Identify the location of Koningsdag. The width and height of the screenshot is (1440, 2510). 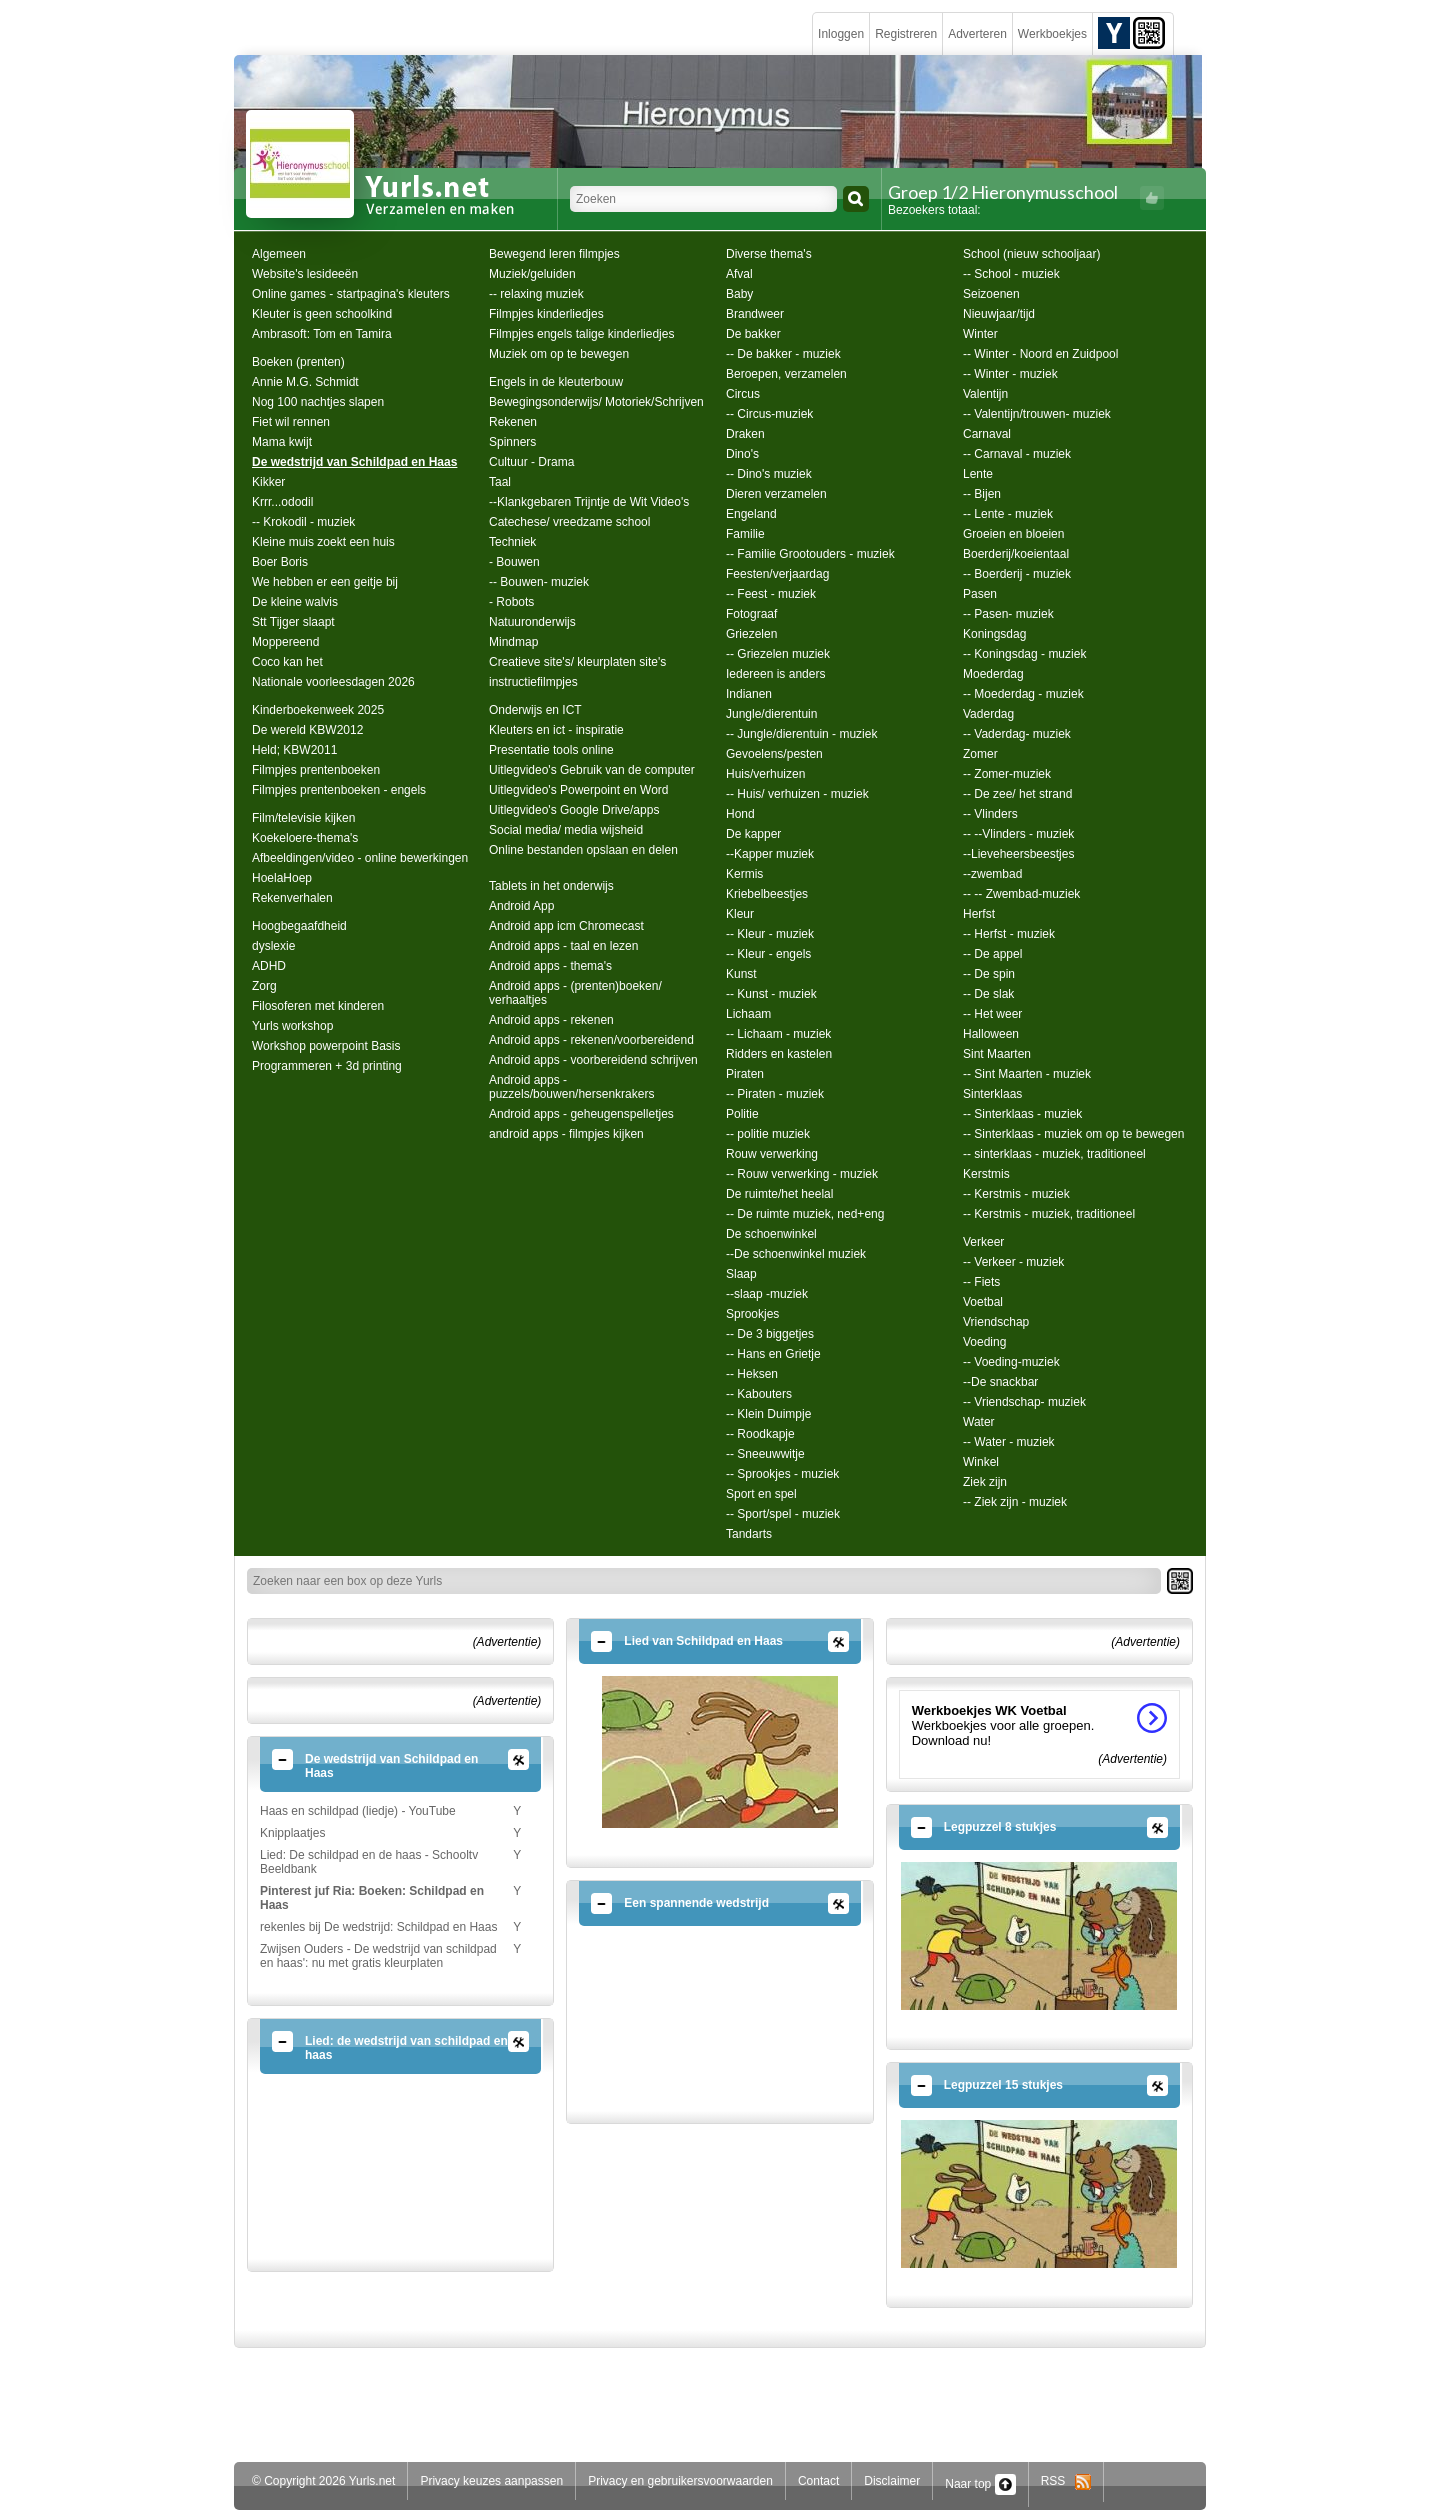
(994, 634).